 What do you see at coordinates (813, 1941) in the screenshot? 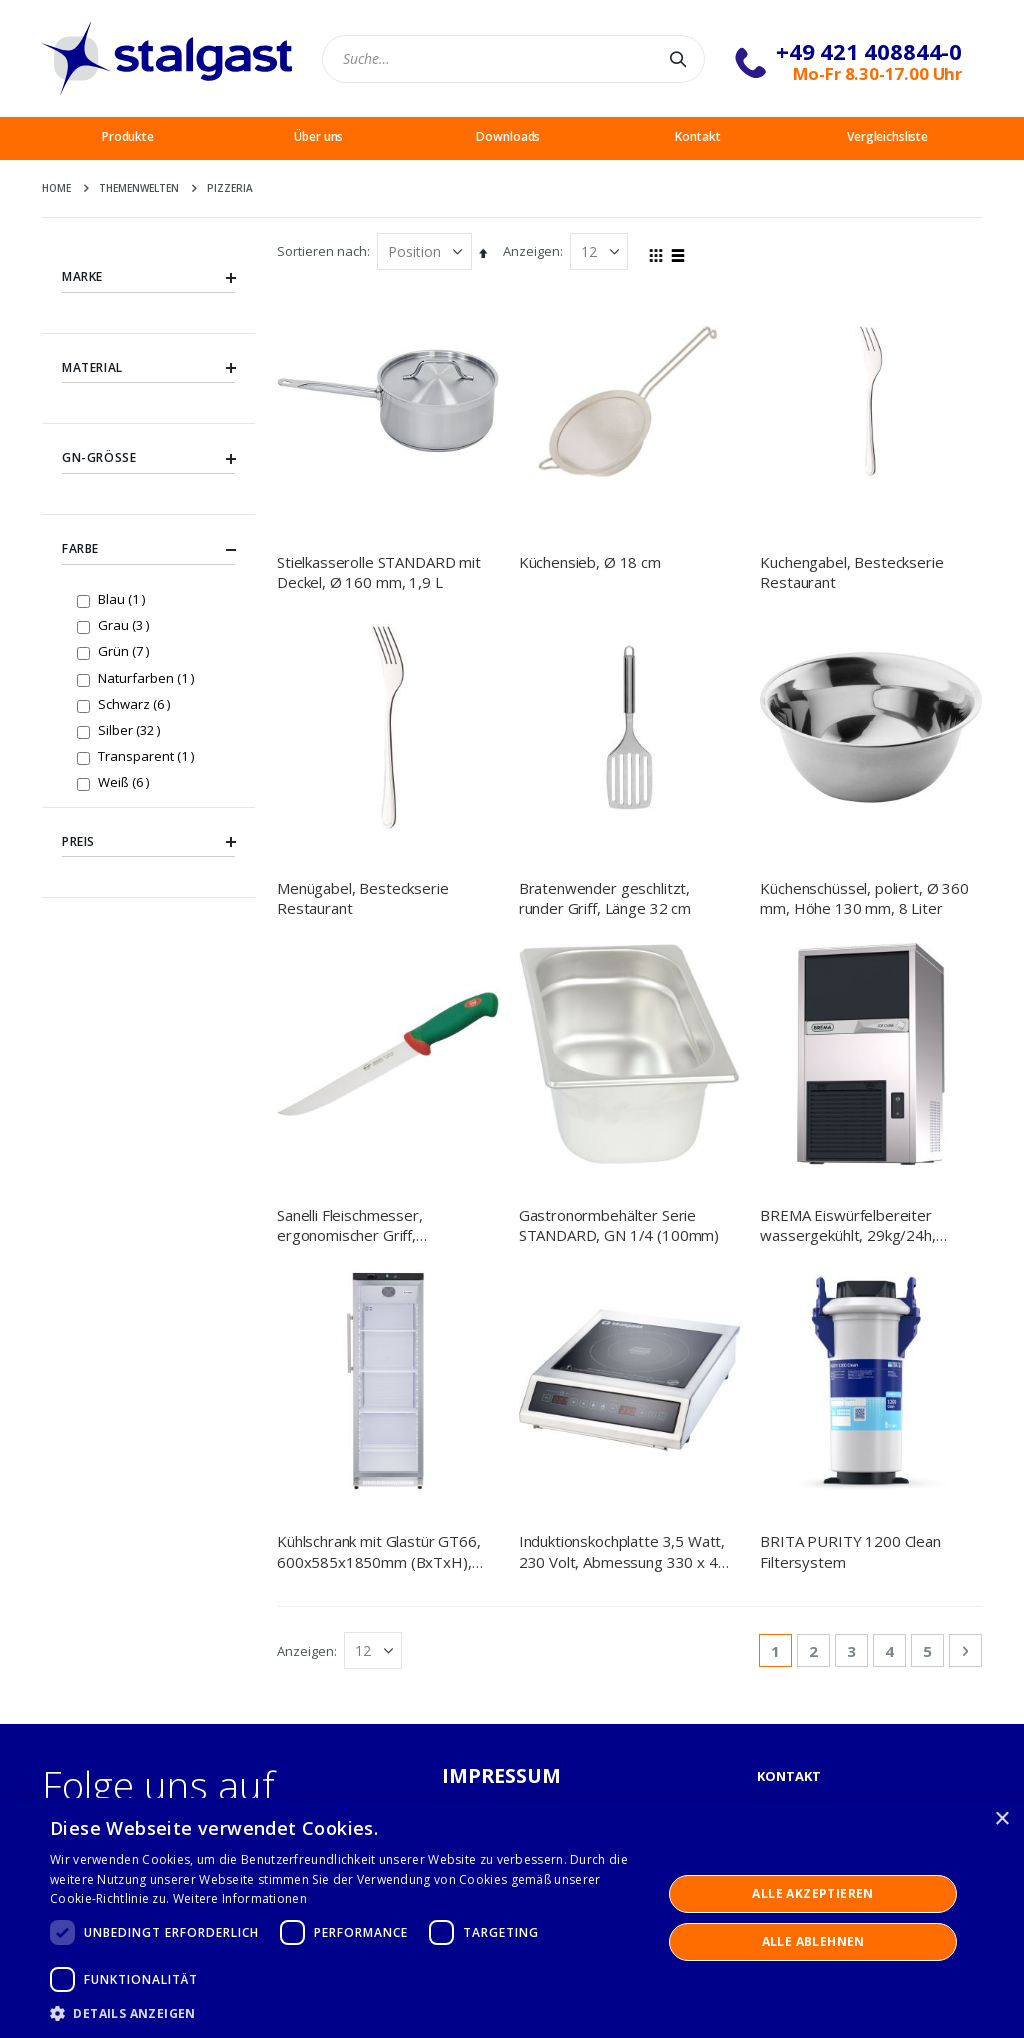
I see `Alle ablehnen [button]` at bounding box center [813, 1941].